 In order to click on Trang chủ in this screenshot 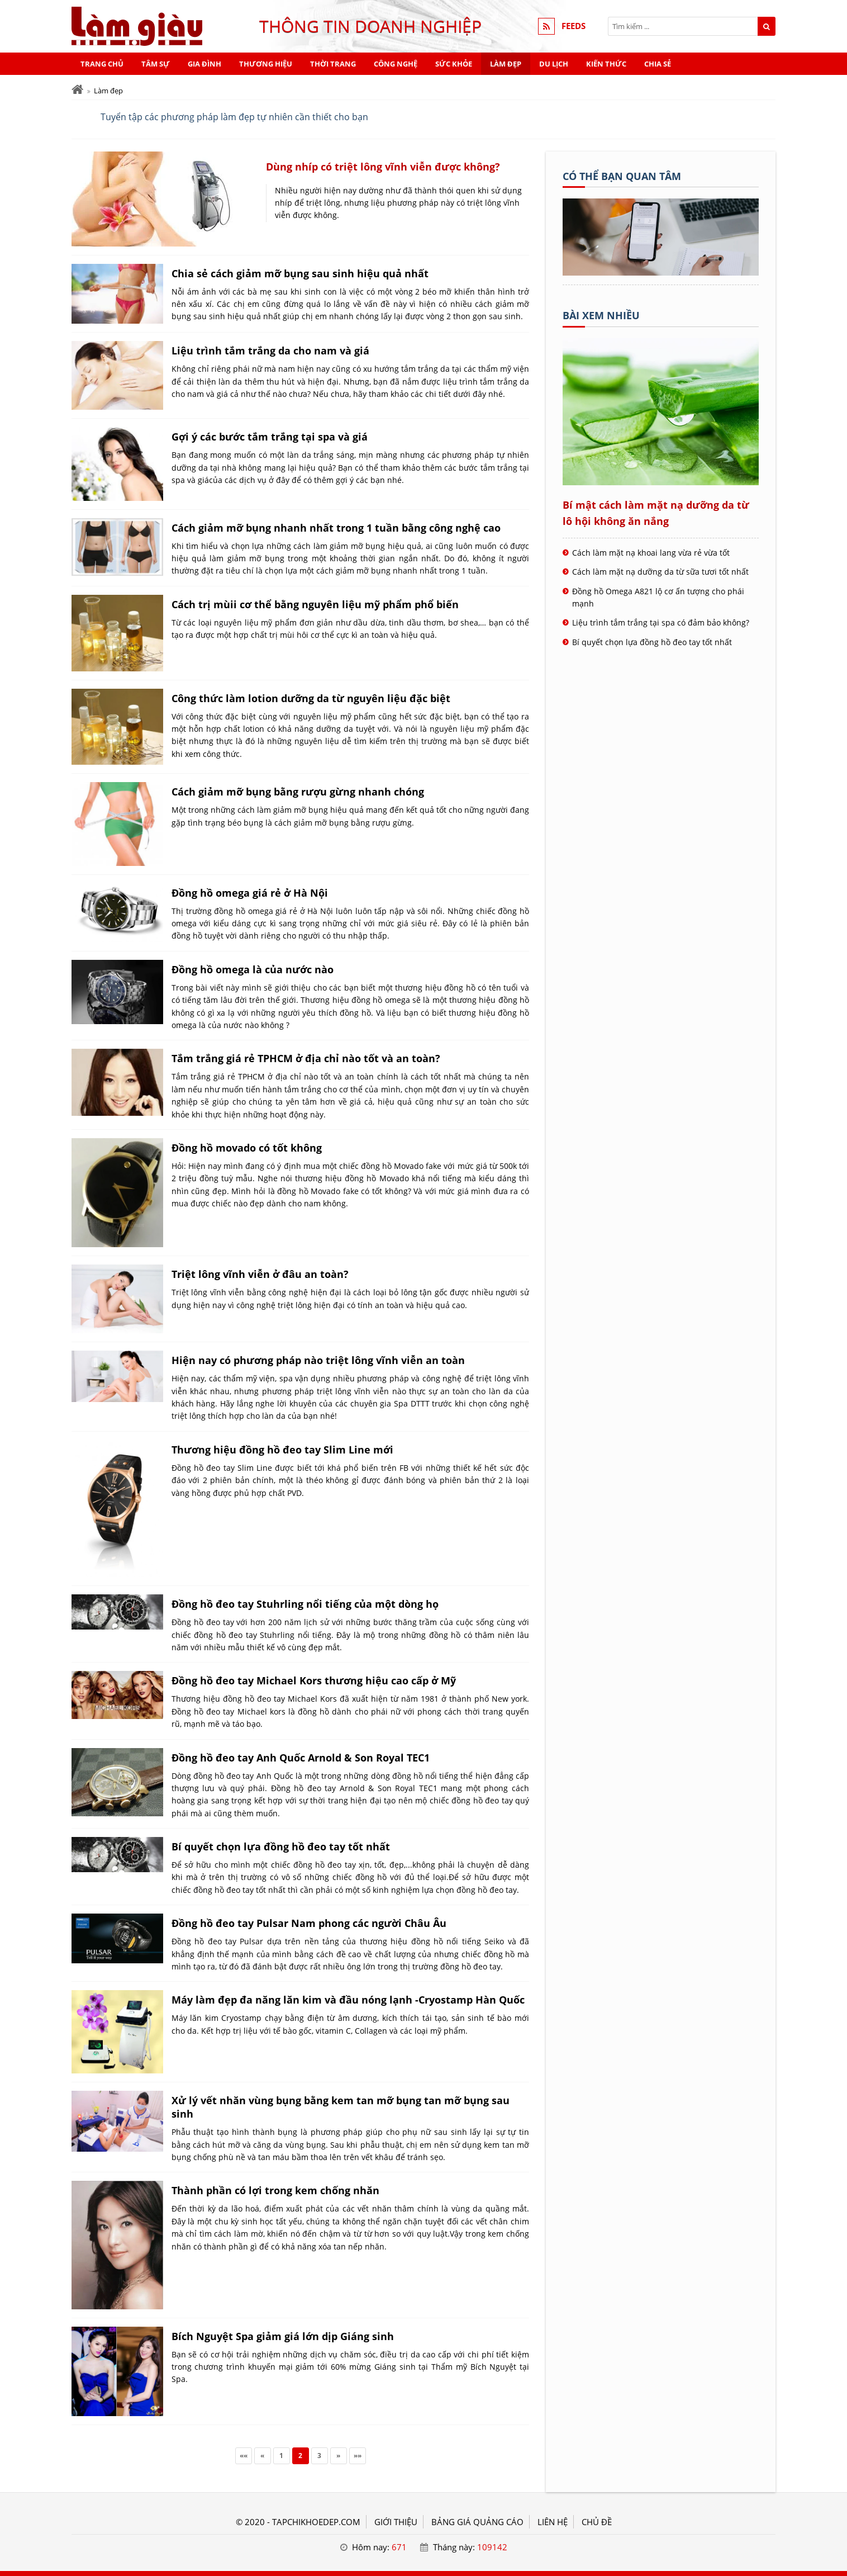, I will do `click(101, 64)`.